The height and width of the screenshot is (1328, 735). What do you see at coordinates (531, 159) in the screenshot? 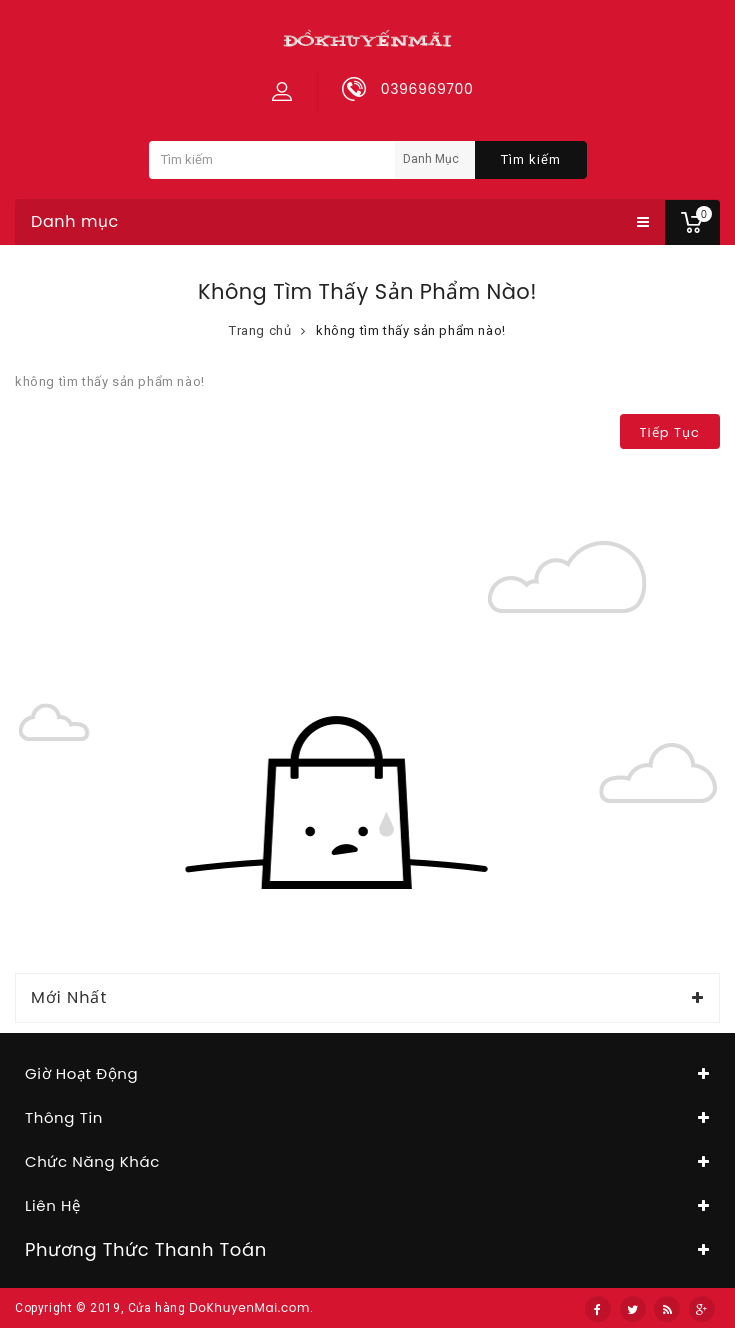
I see `Tìm kiếm` at bounding box center [531, 159].